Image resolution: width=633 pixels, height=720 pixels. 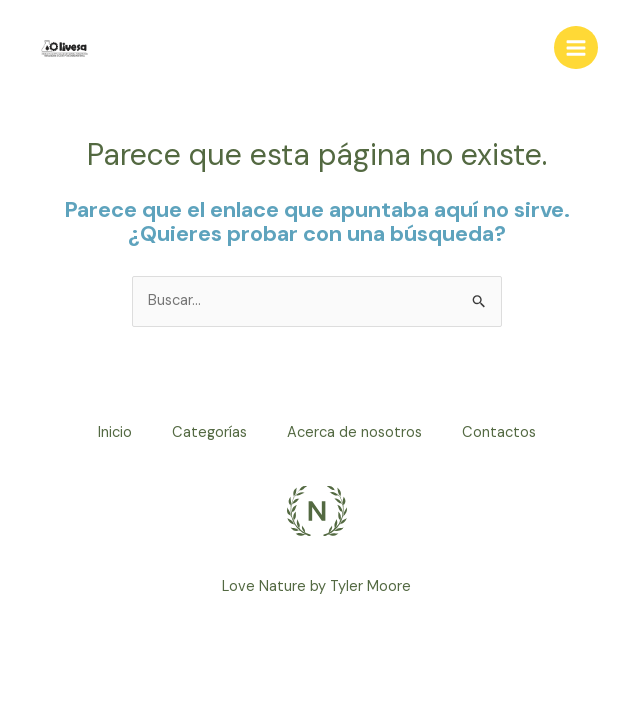 I want to click on Inicio, so click(x=115, y=432).